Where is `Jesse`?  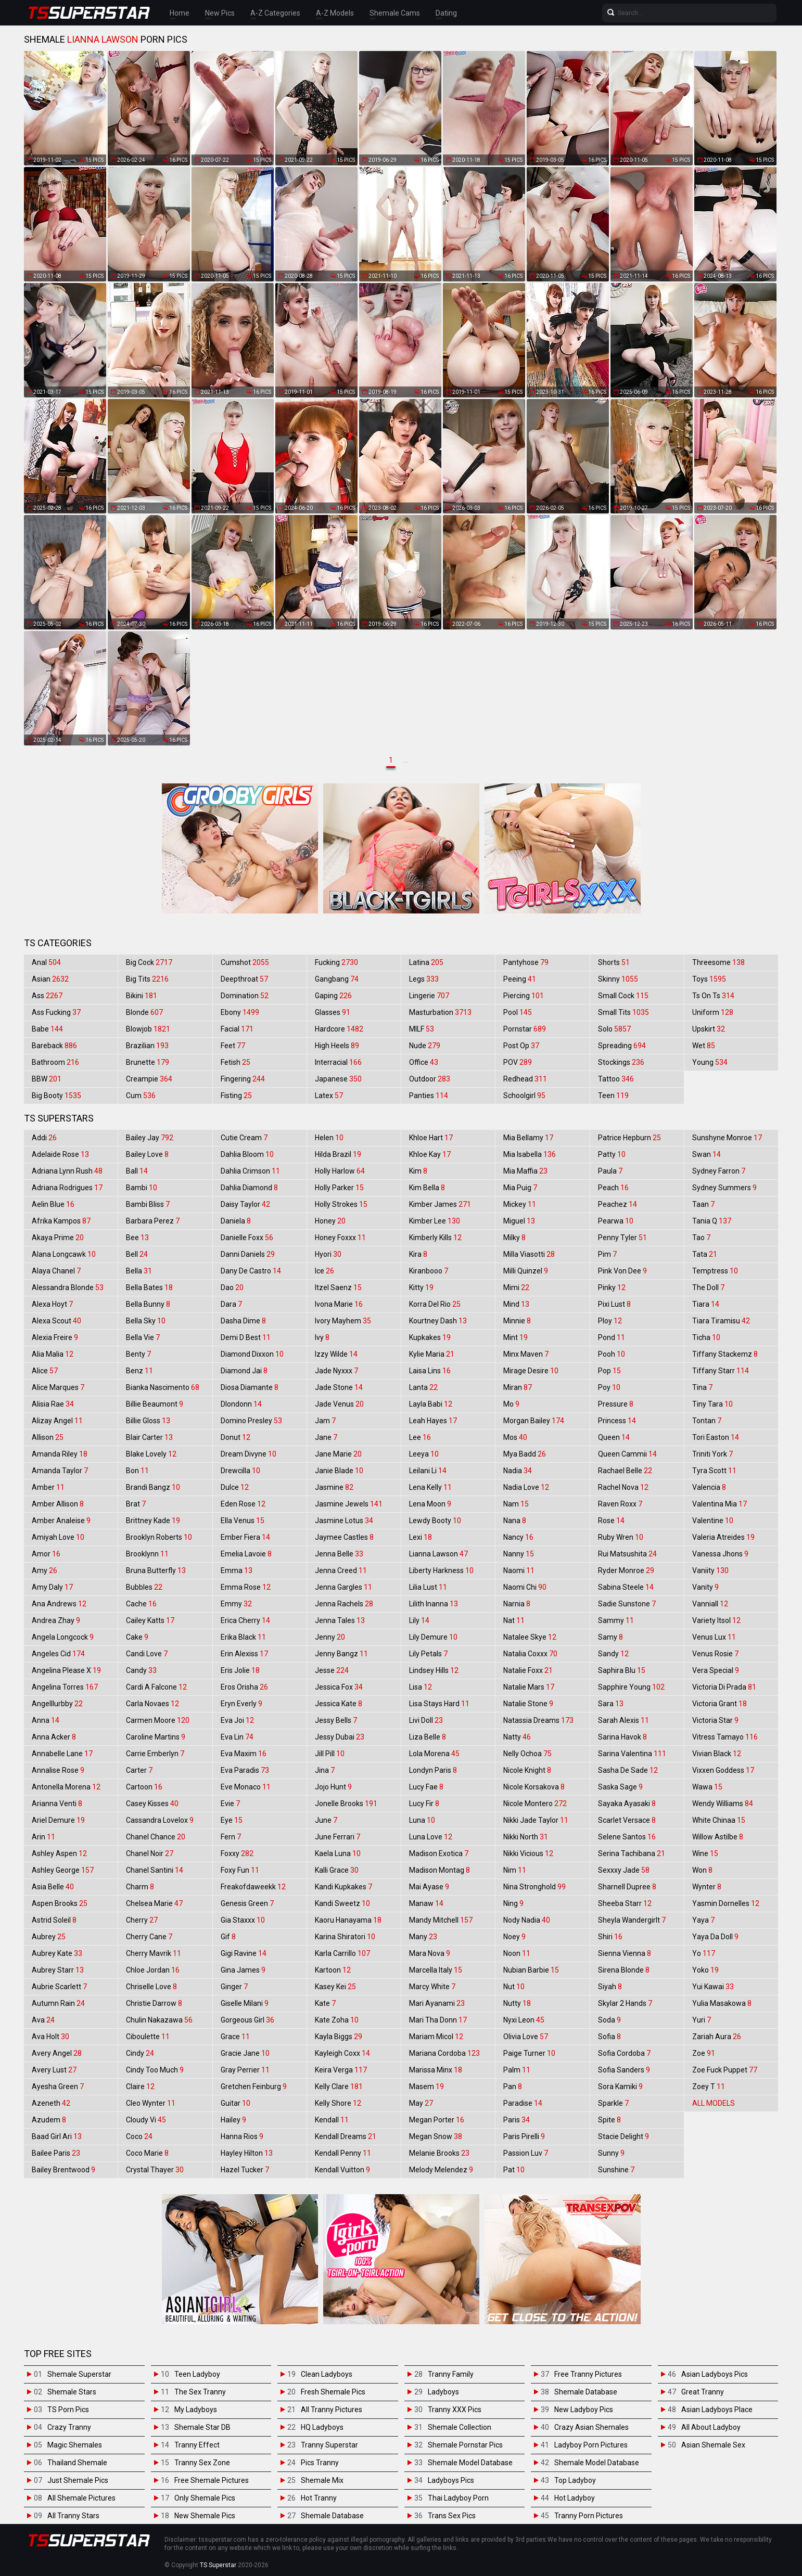 Jesse is located at coordinates (332, 1670).